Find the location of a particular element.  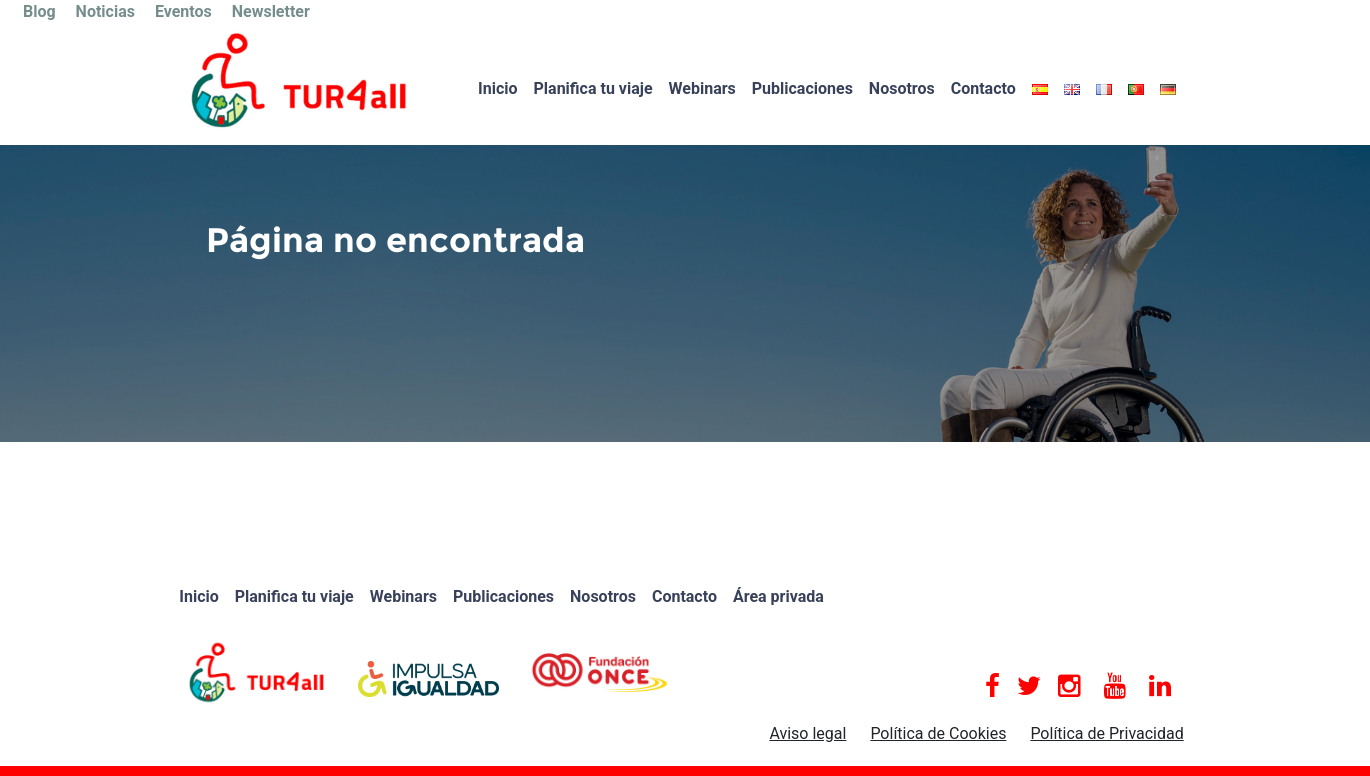

Nosotros is located at coordinates (902, 88).